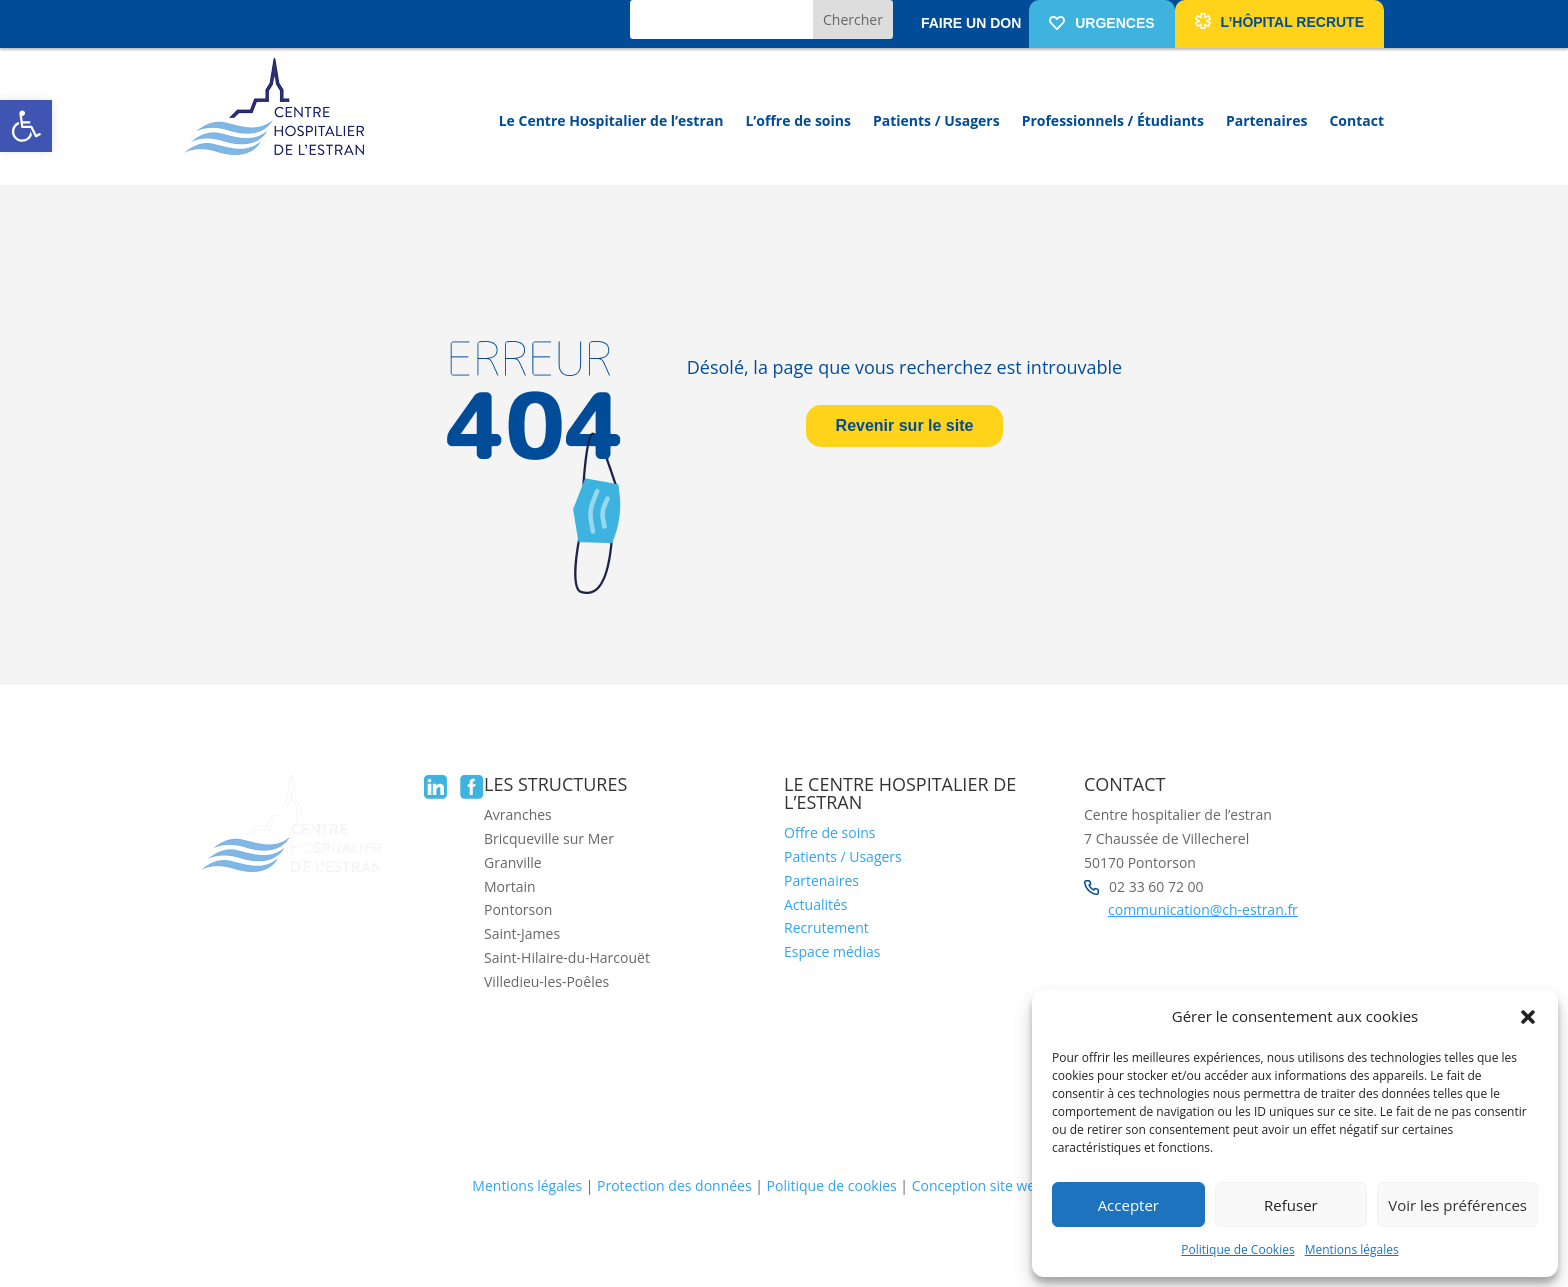  Describe the element at coordinates (611, 120) in the screenshot. I see `Le Centre Hospitalier de l’estran` at that location.